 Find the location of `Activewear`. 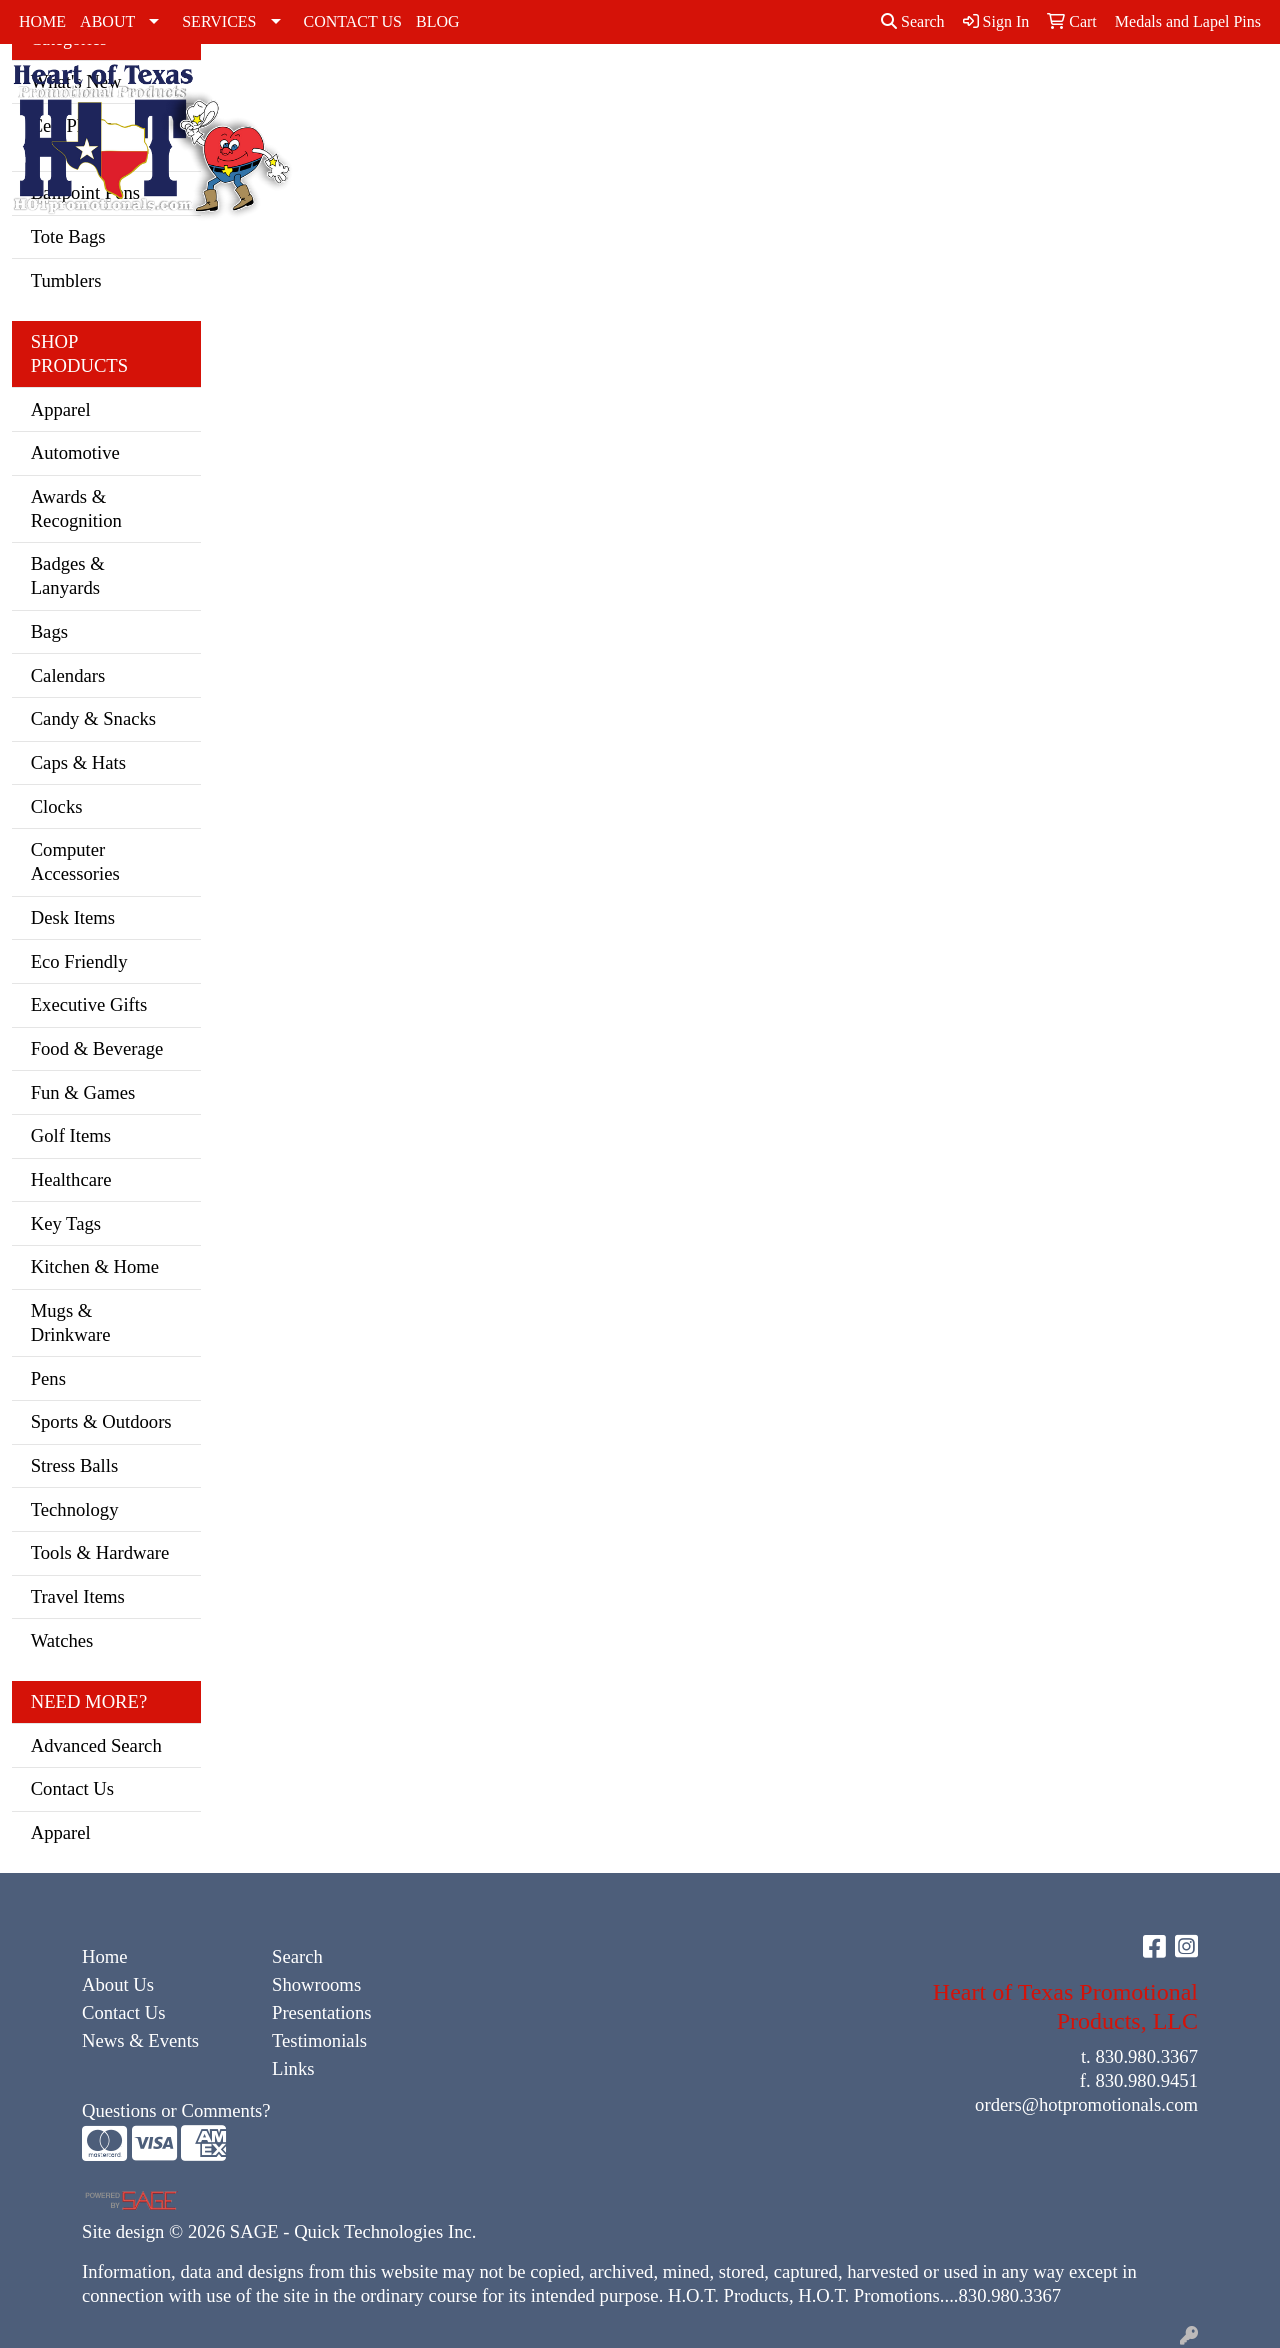

Activewear is located at coordinates (476, 87).